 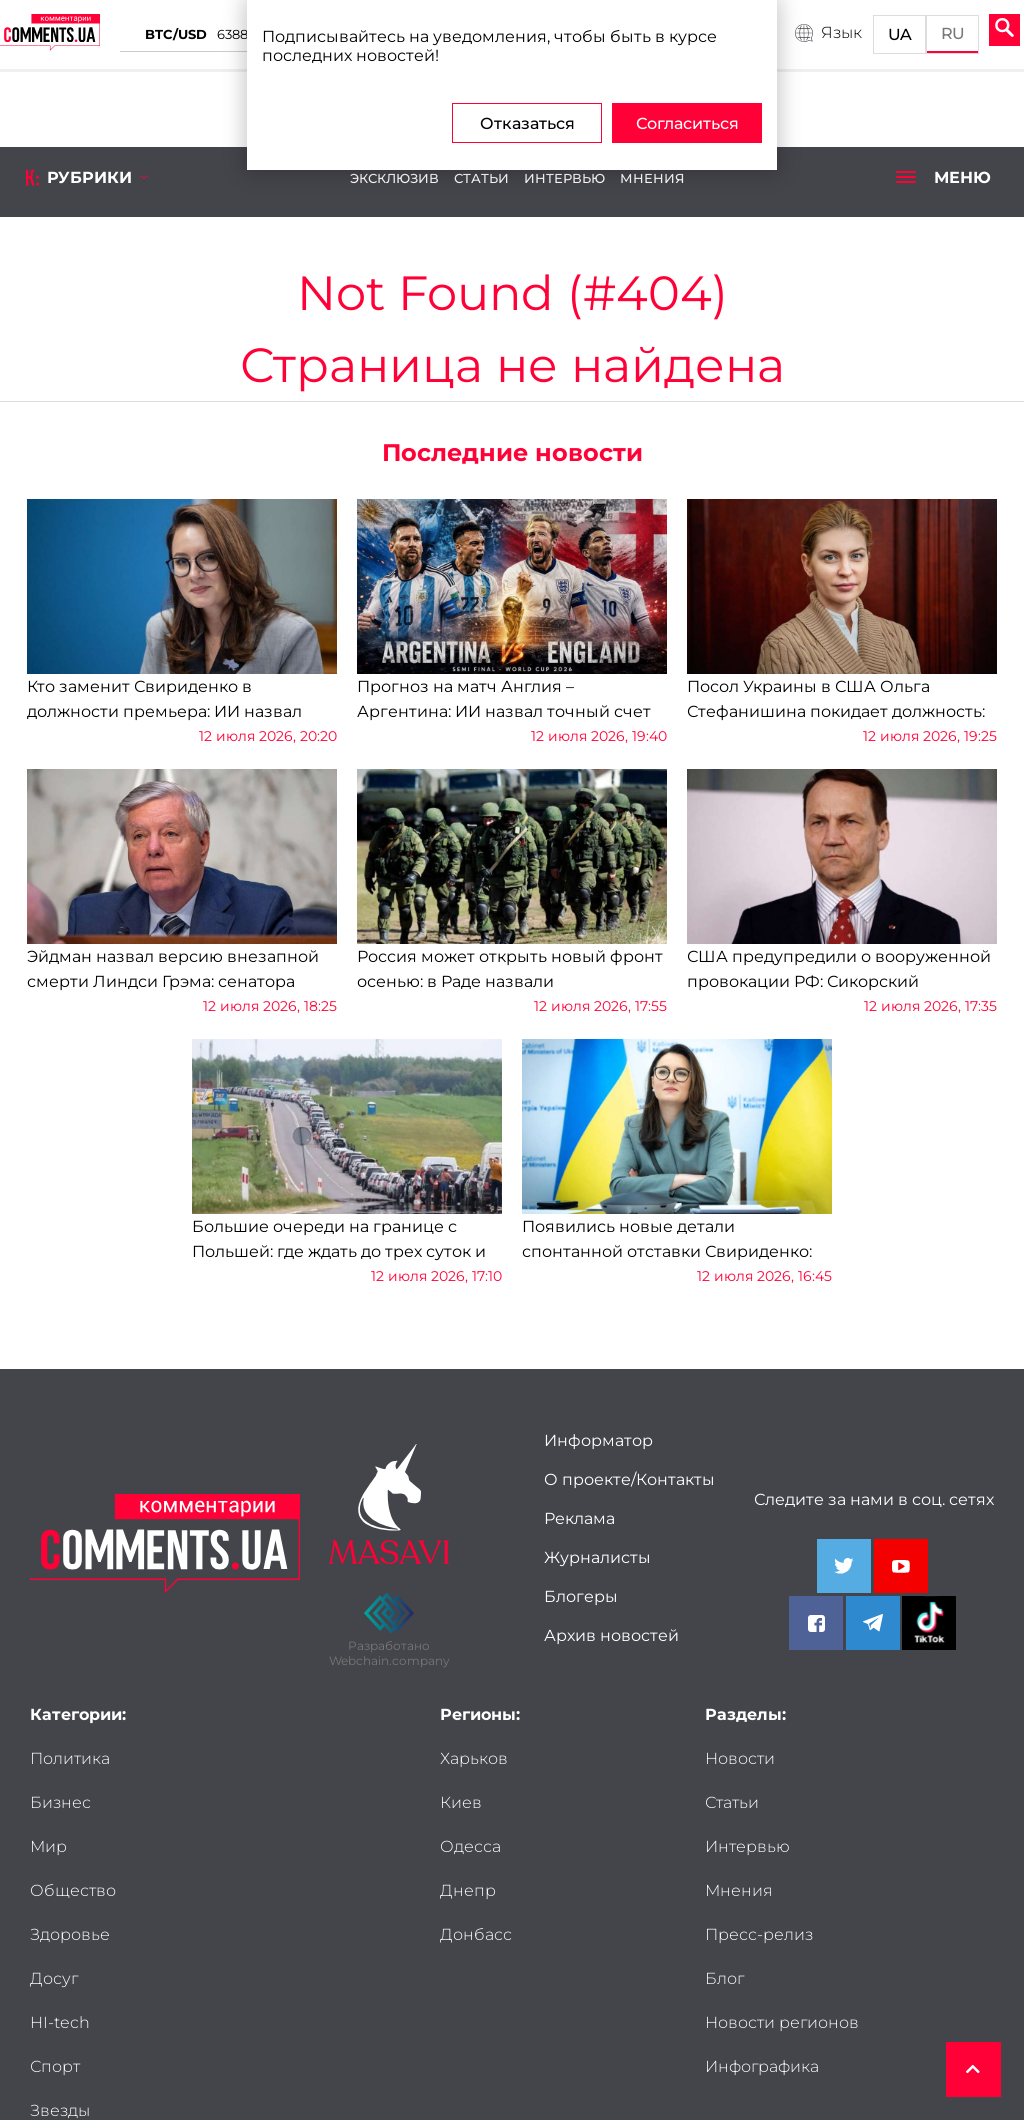 I want to click on Звезды, so click(x=60, y=1934).